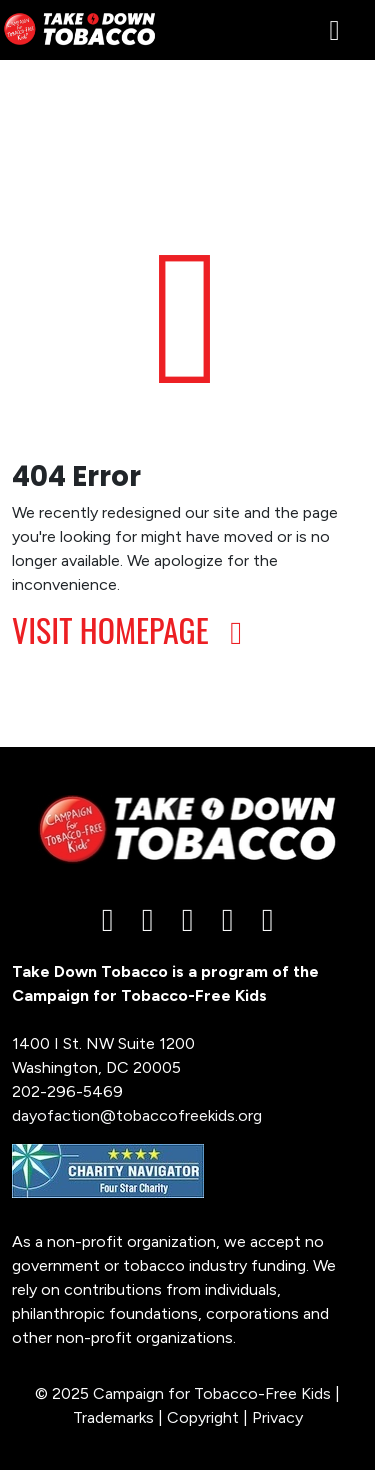 This screenshot has width=375, height=1470. Describe the element at coordinates (137, 1115) in the screenshot. I see `dayofaction@tobaccofreekids.org` at that location.